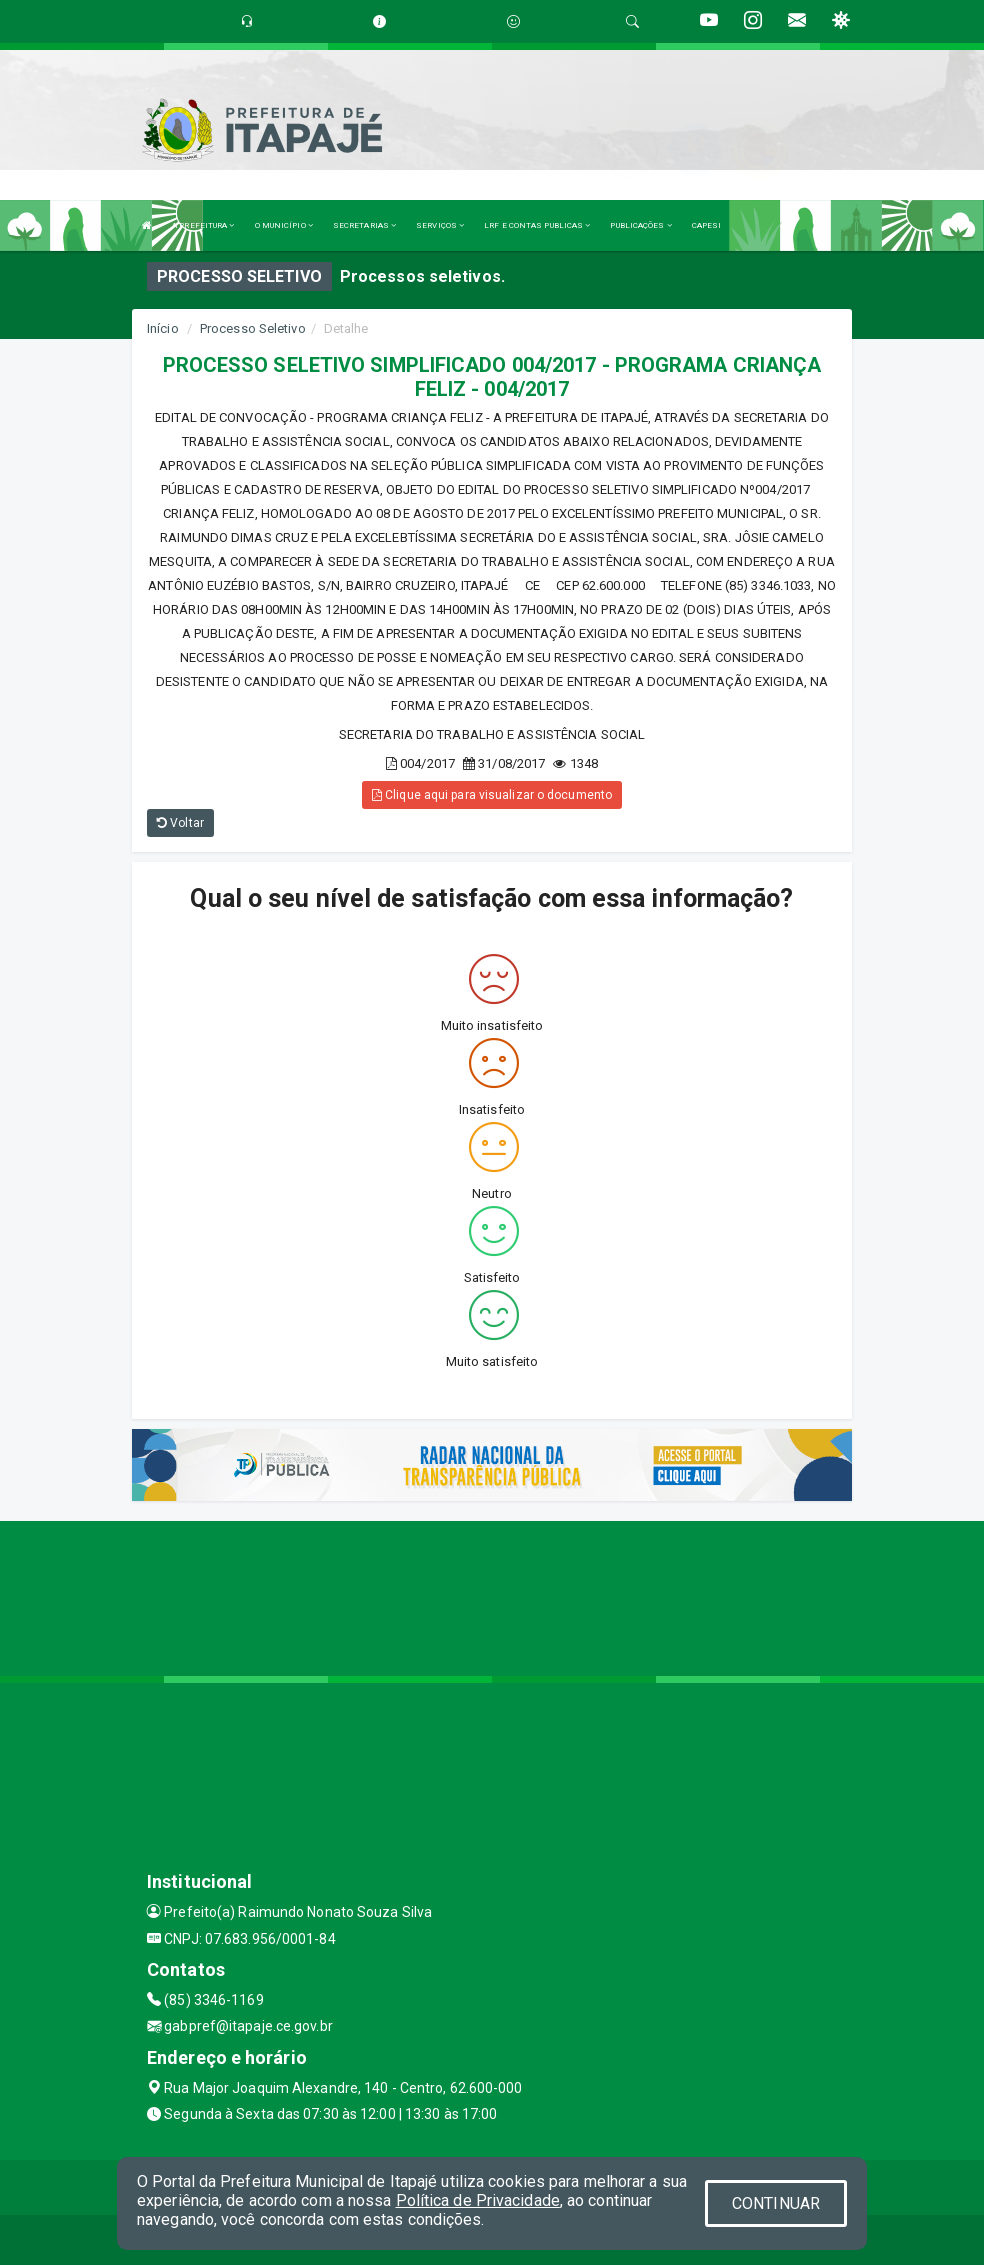 Image resolution: width=984 pixels, height=2265 pixels. I want to click on PUBLICAÇÕES, so click(640, 225).